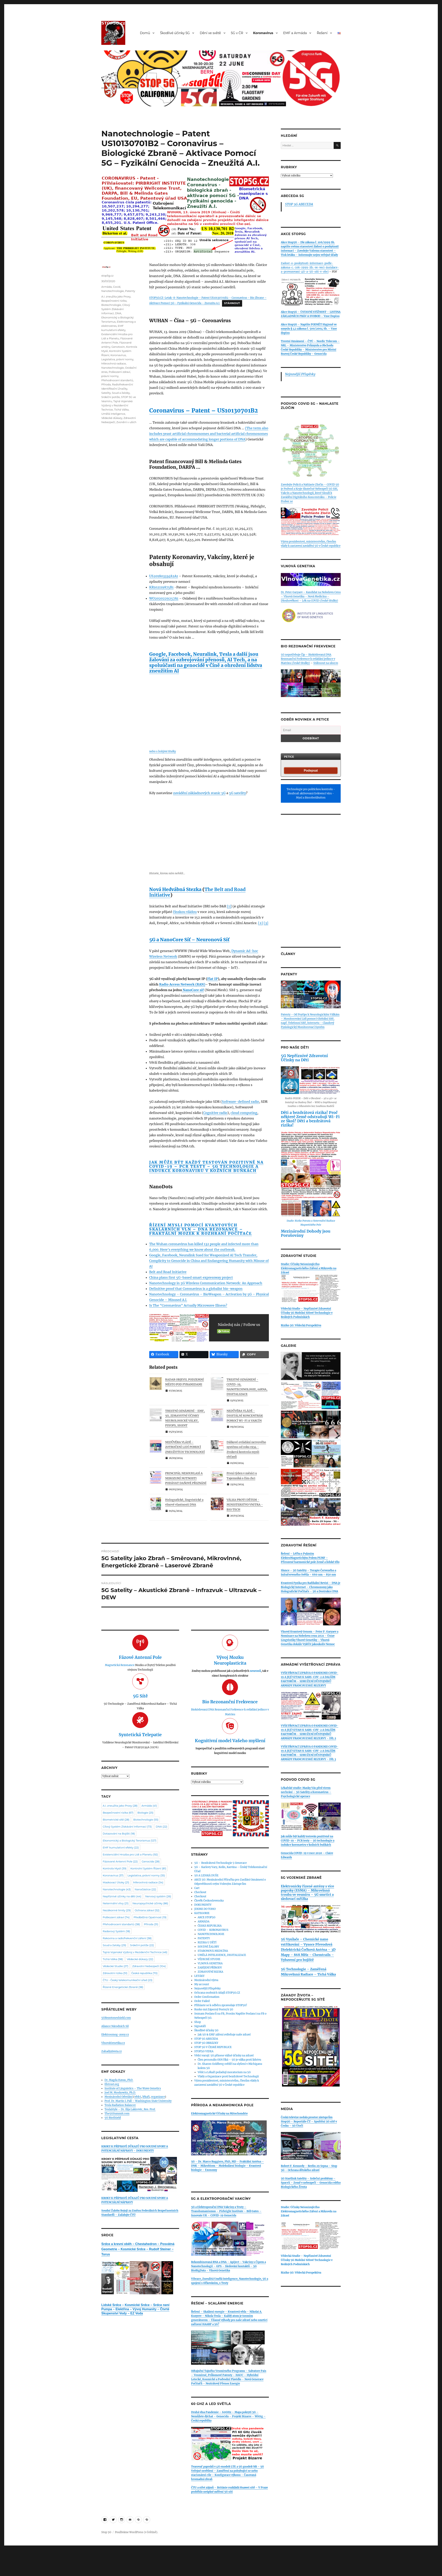 The image size is (442, 2576). What do you see at coordinates (116, 286) in the screenshot?
I see `Covid` at bounding box center [116, 286].